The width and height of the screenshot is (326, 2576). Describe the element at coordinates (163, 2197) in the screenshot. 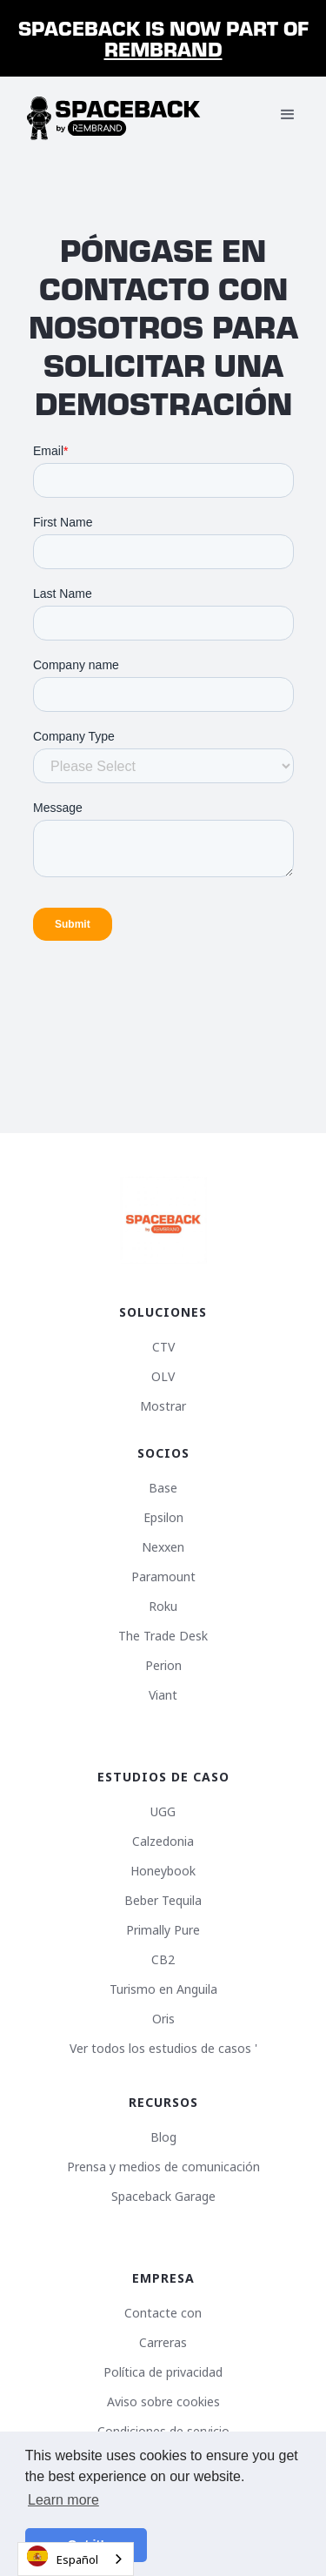

I see `Spaceback Garage` at that location.